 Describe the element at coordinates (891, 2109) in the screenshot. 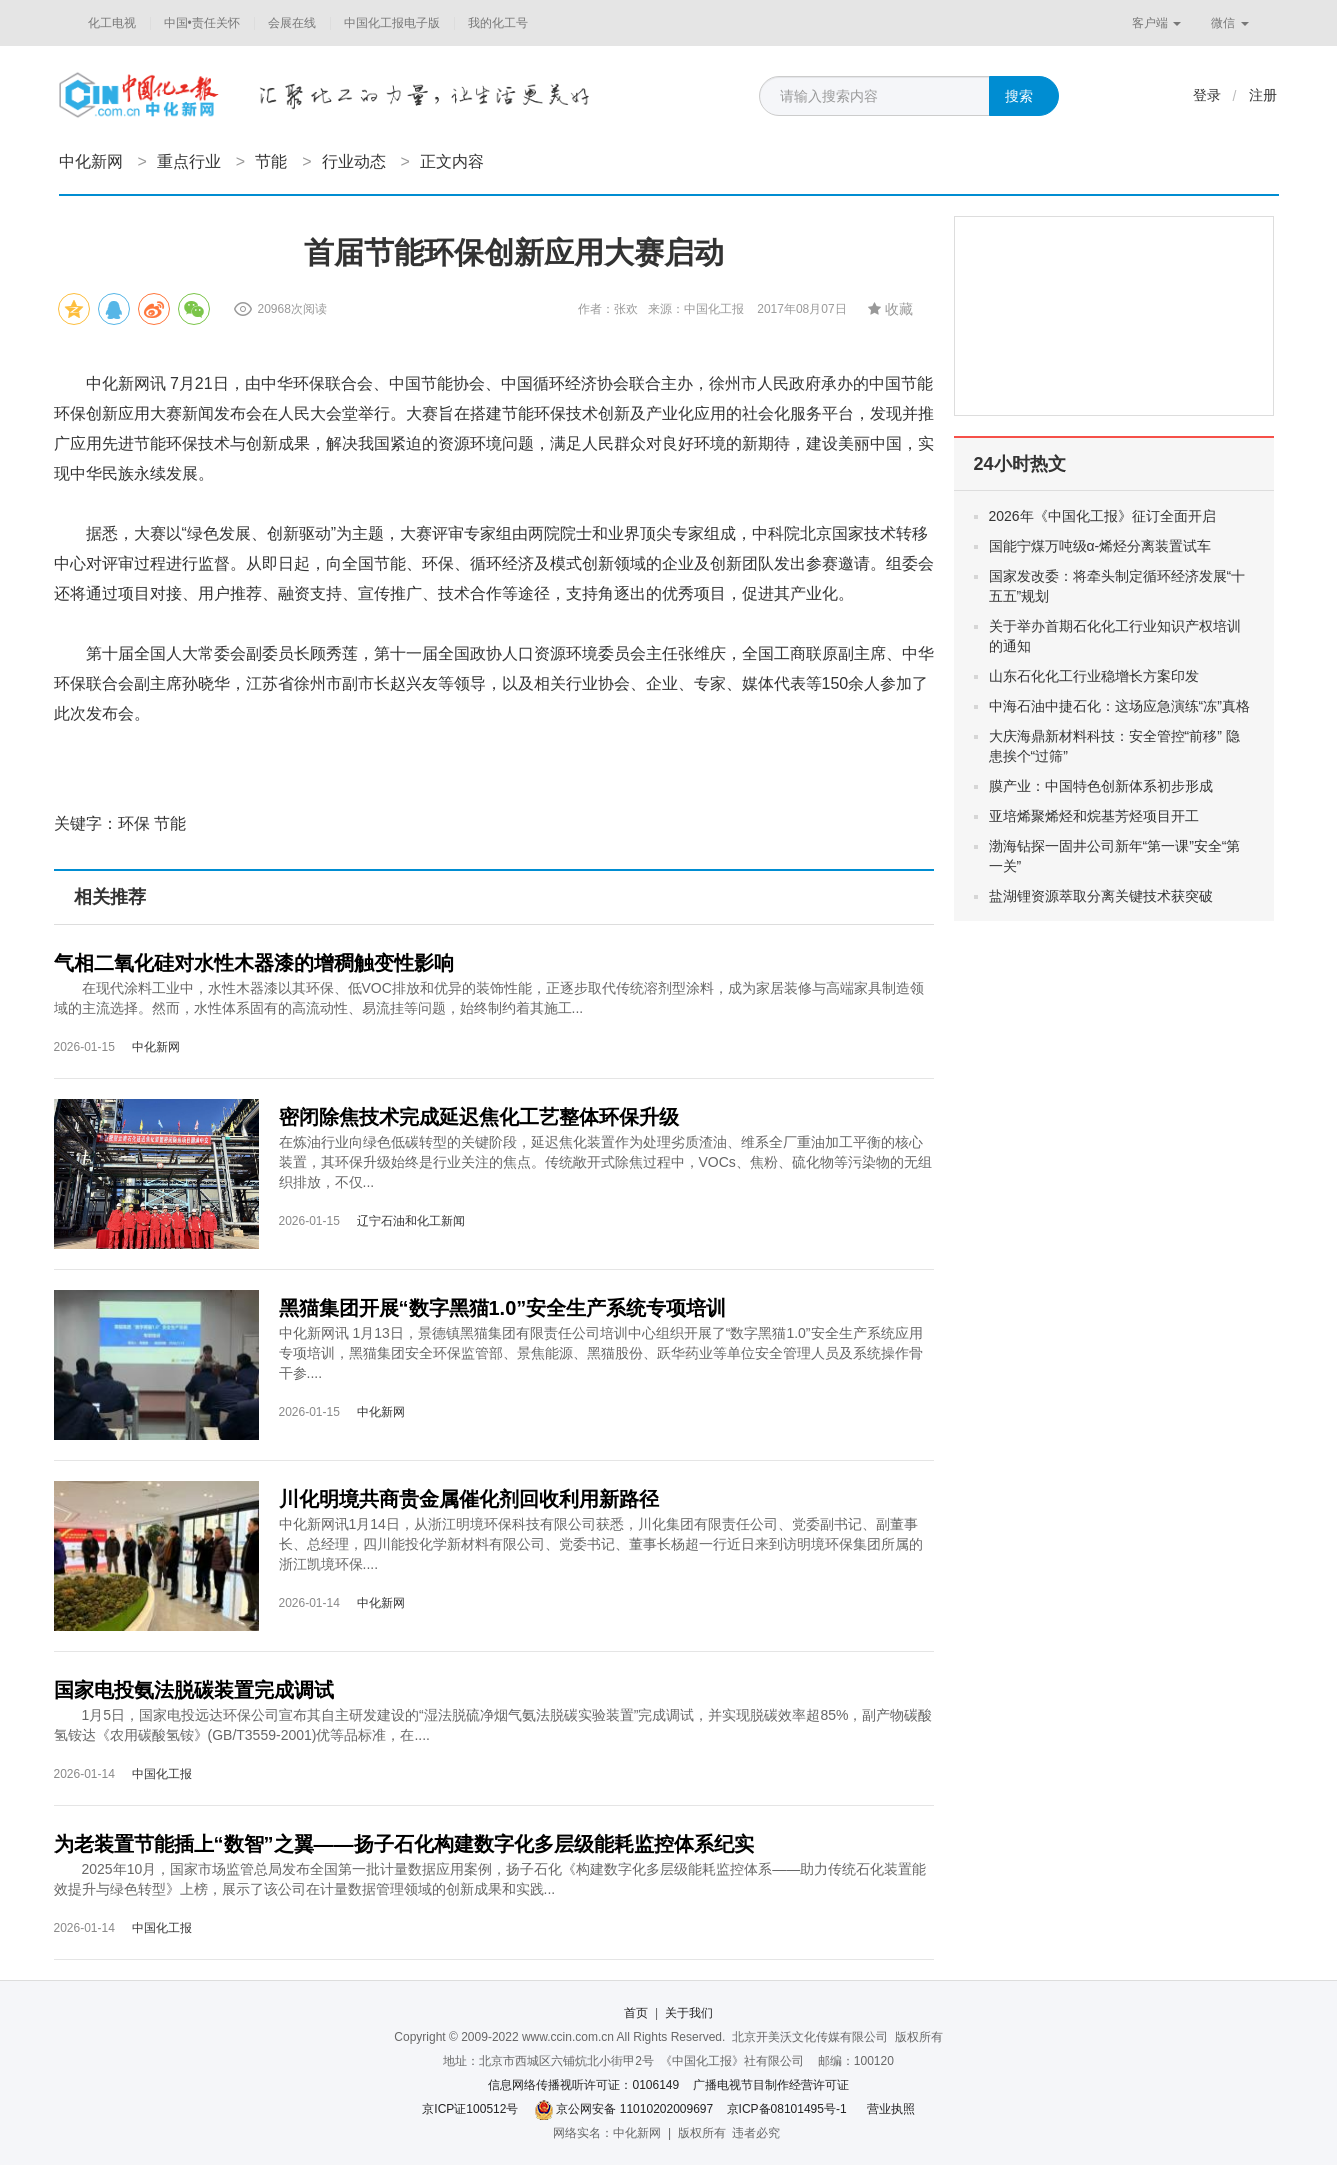

I see `营业执照` at that location.